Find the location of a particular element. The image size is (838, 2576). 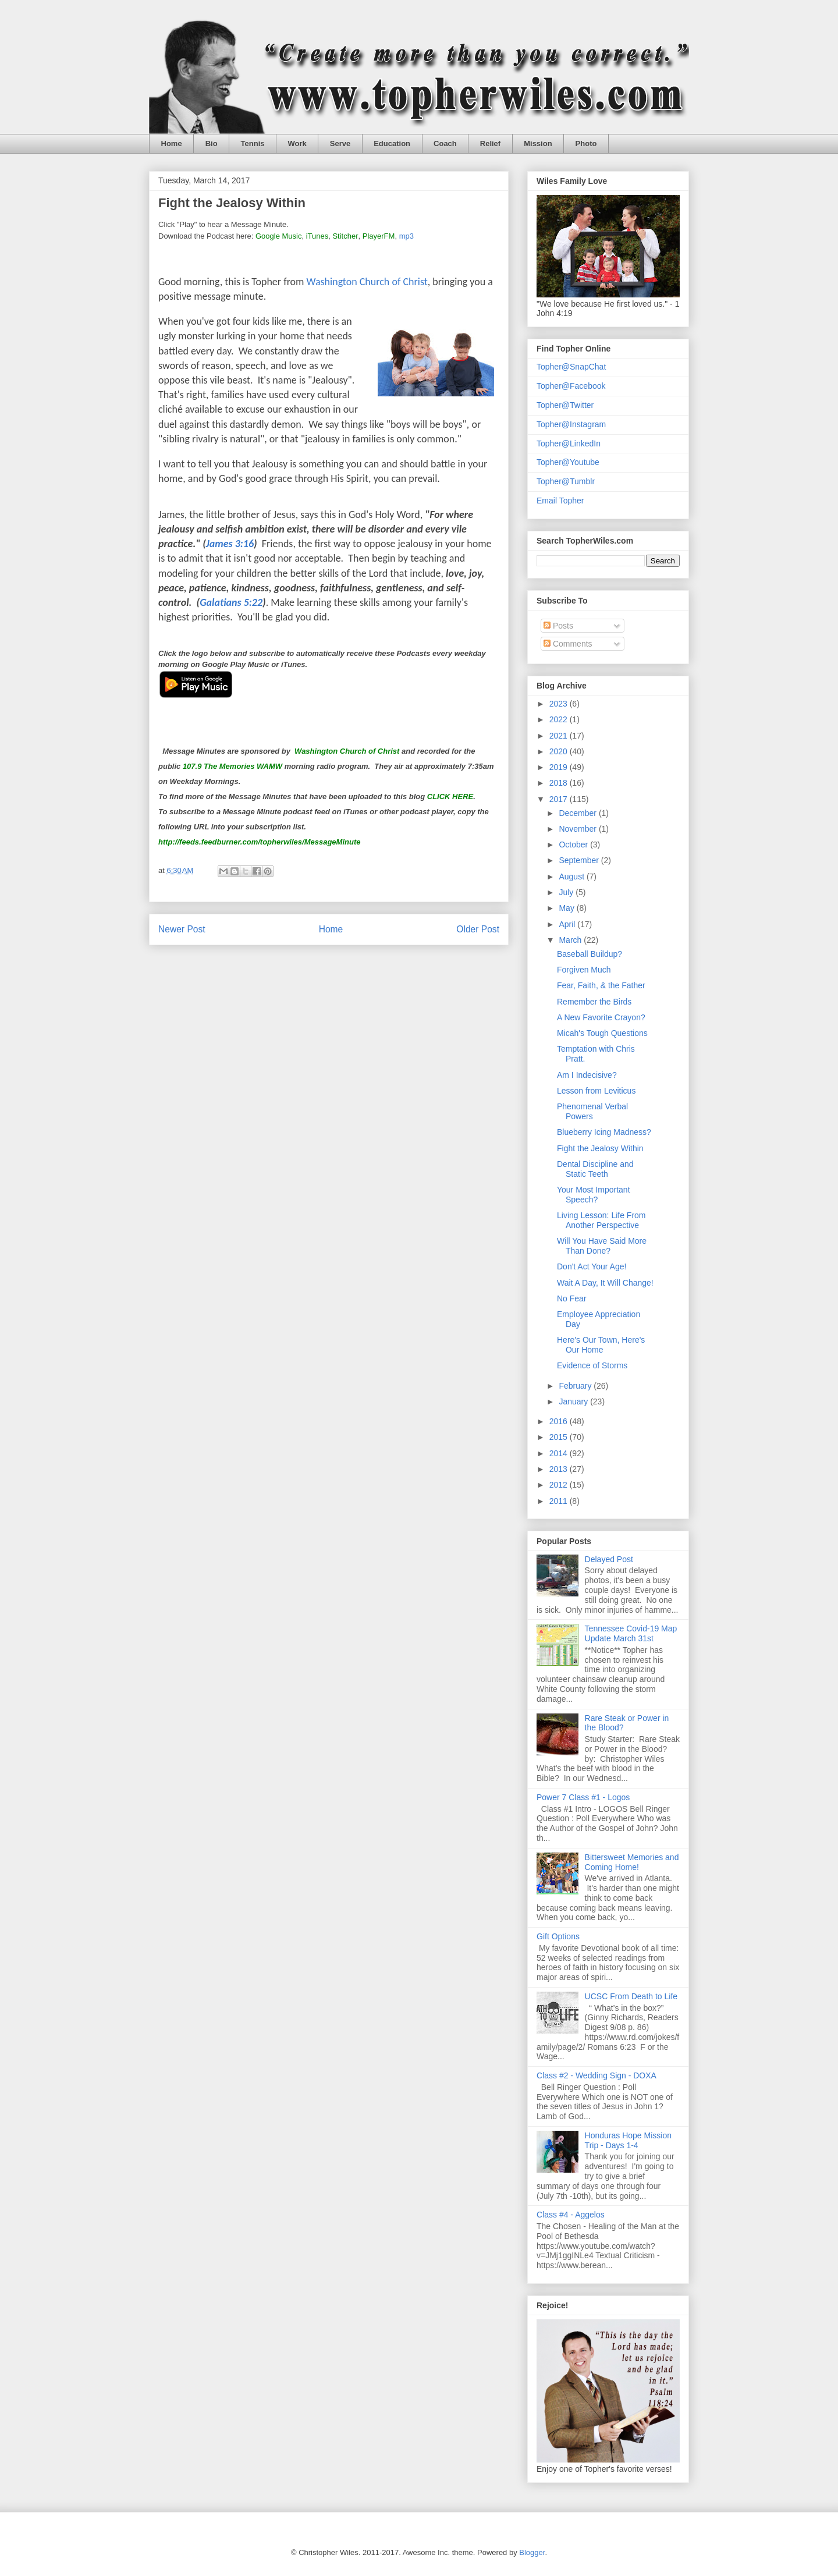

Micah's Tough Questions is located at coordinates (602, 1033).